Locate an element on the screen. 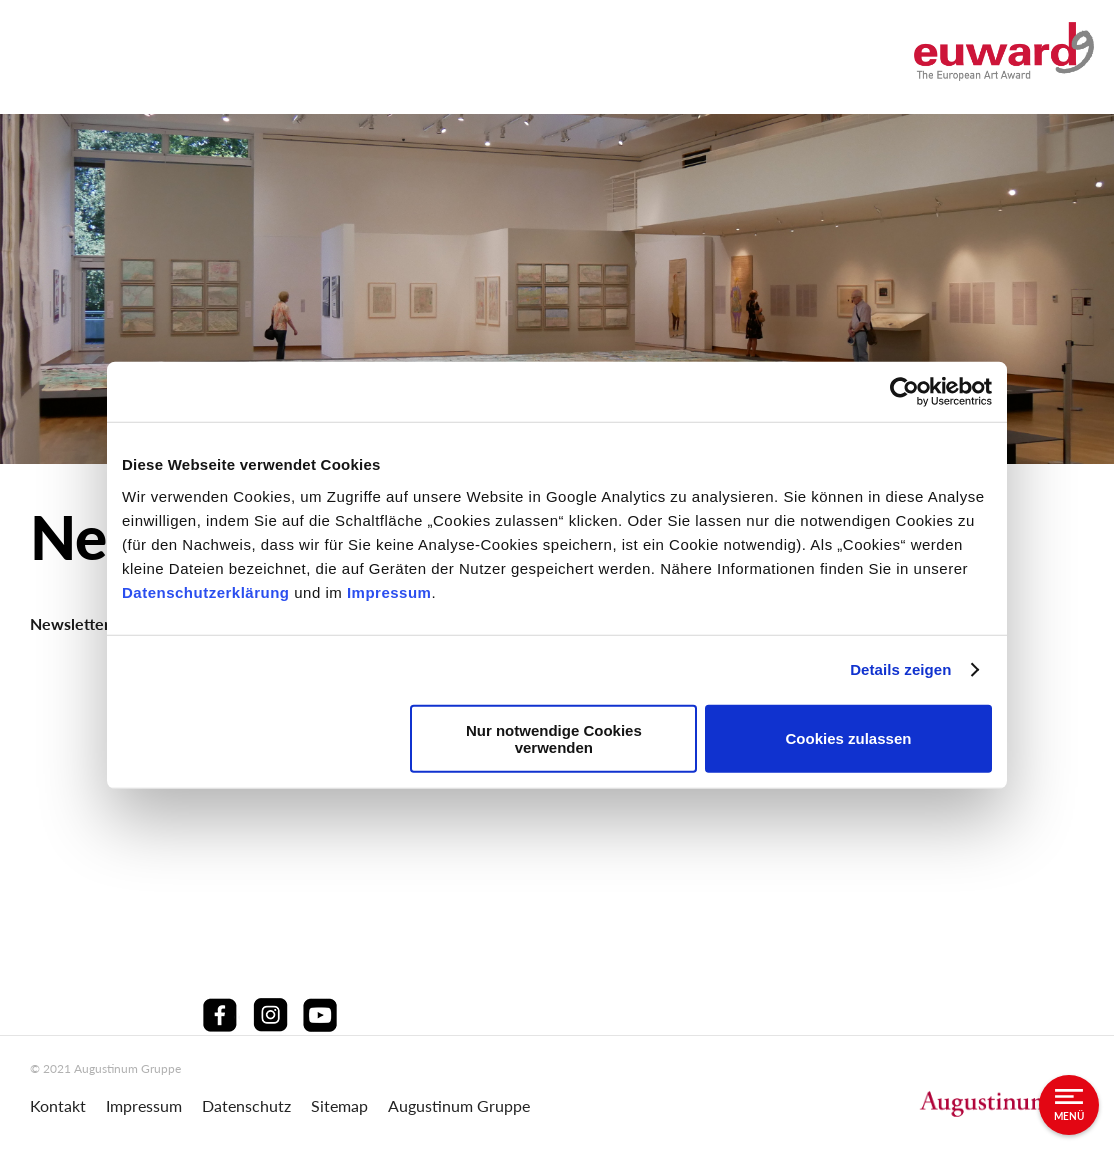 The width and height of the screenshot is (1114, 1150). Details zeigen is located at coordinates (900, 669).